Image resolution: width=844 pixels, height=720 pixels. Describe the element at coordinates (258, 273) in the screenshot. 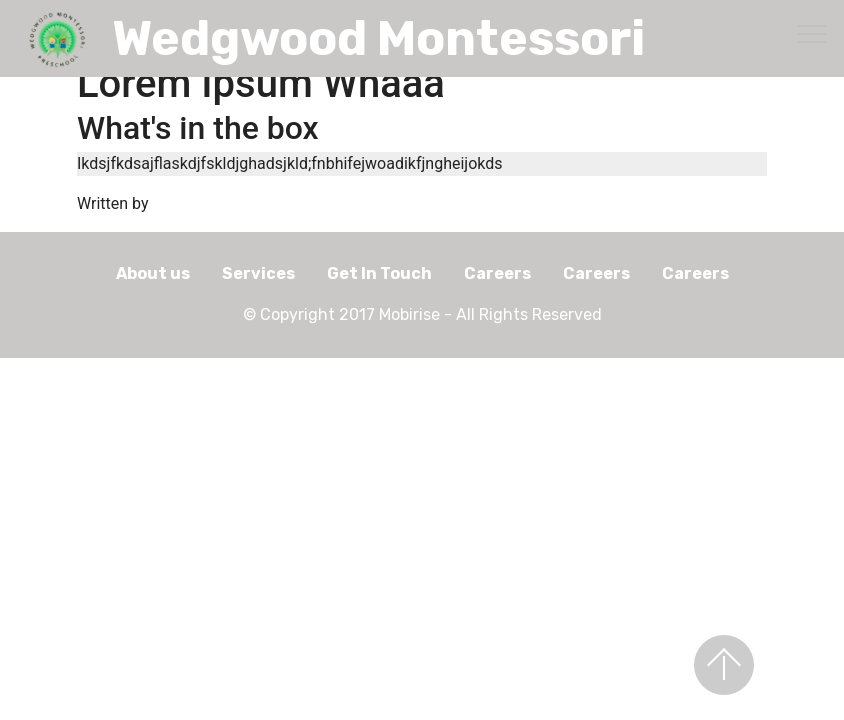

I see `Services` at that location.